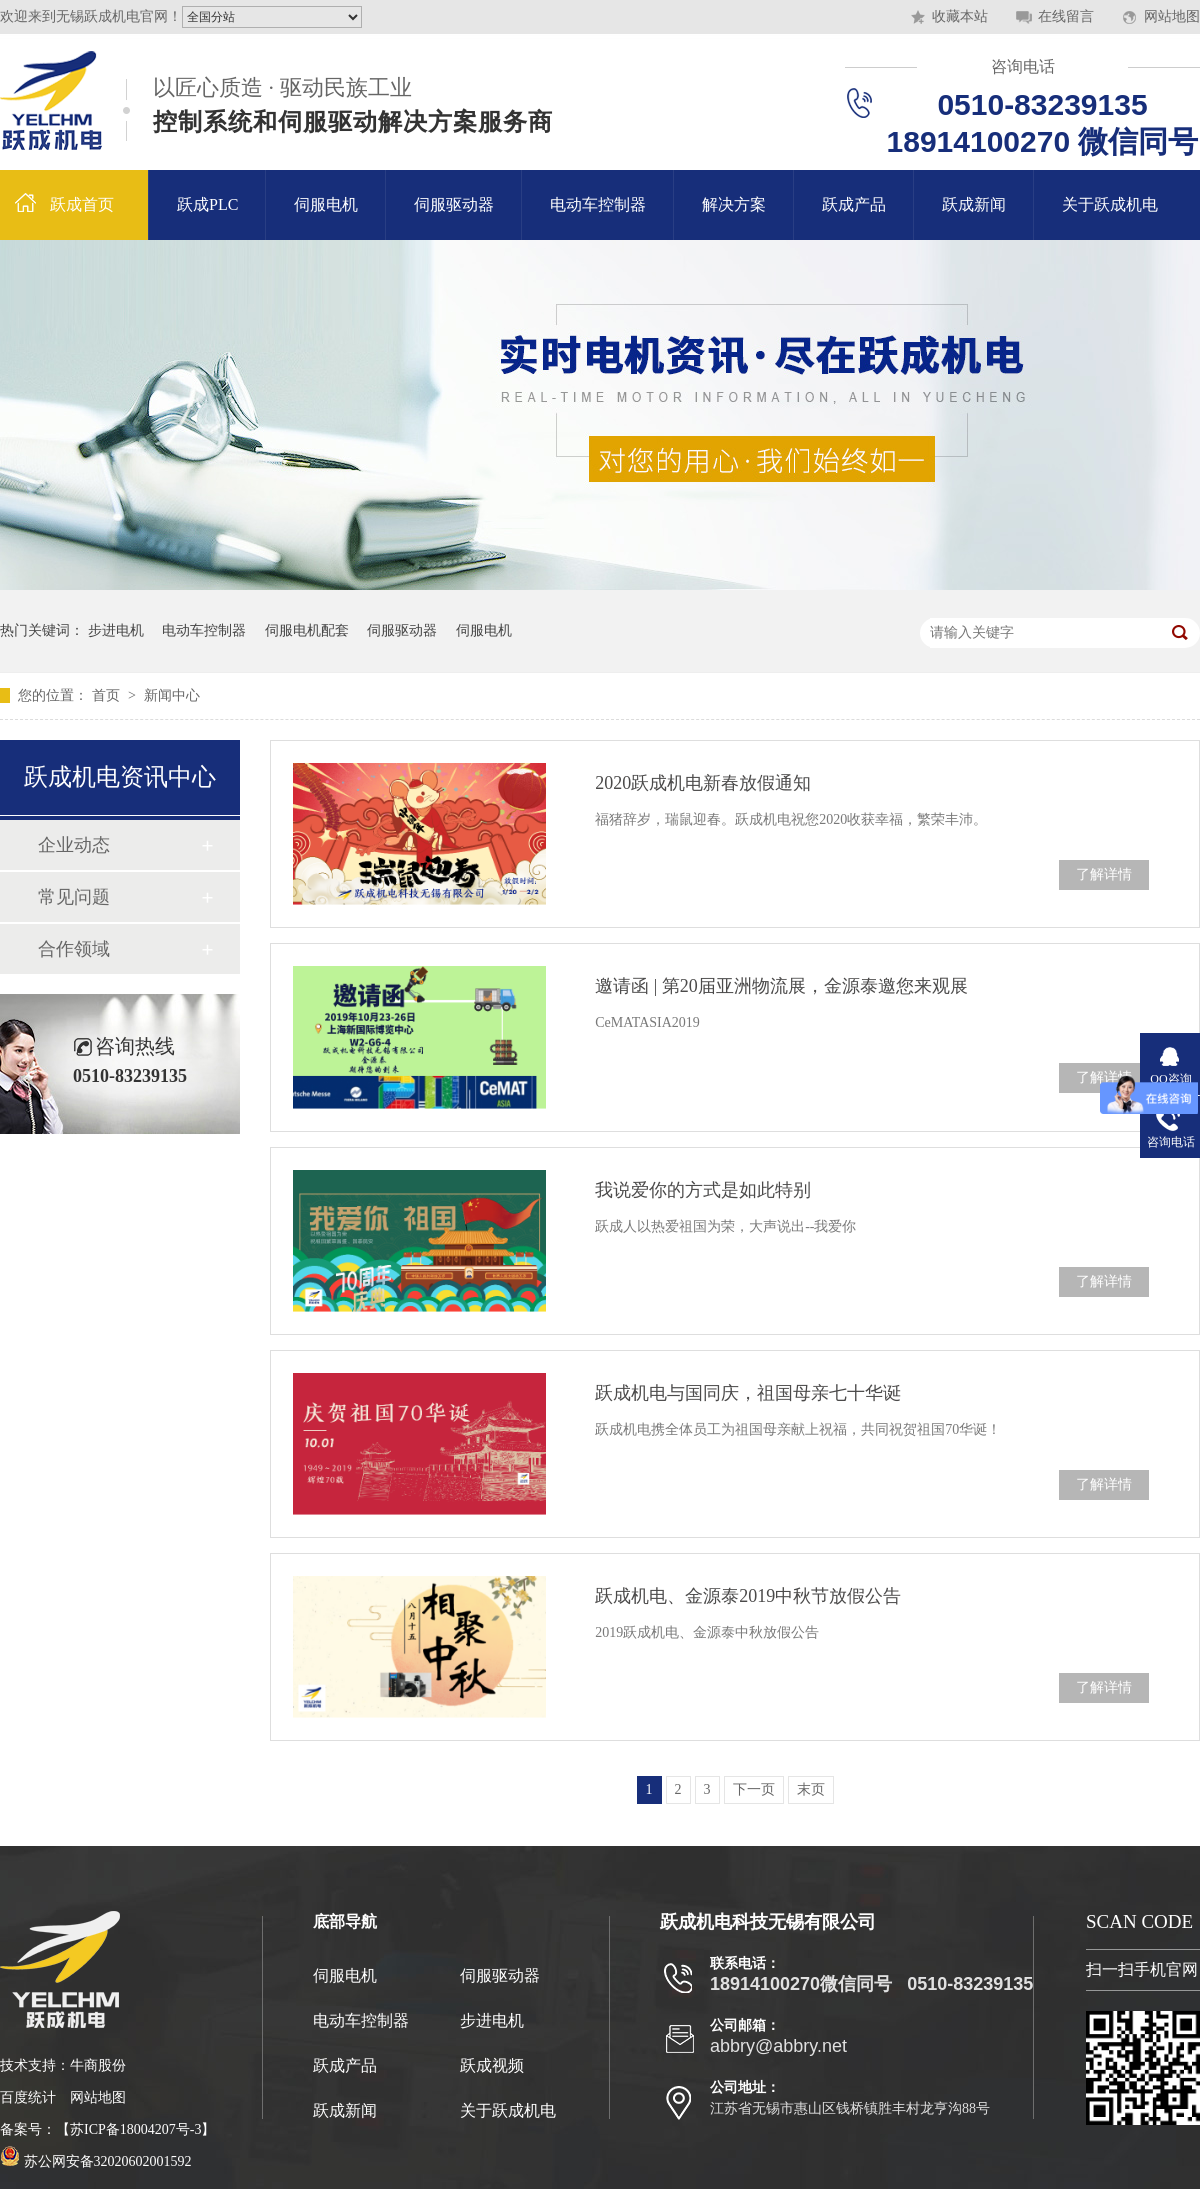  Describe the element at coordinates (207, 204) in the screenshot. I see `跃成PLC` at that location.